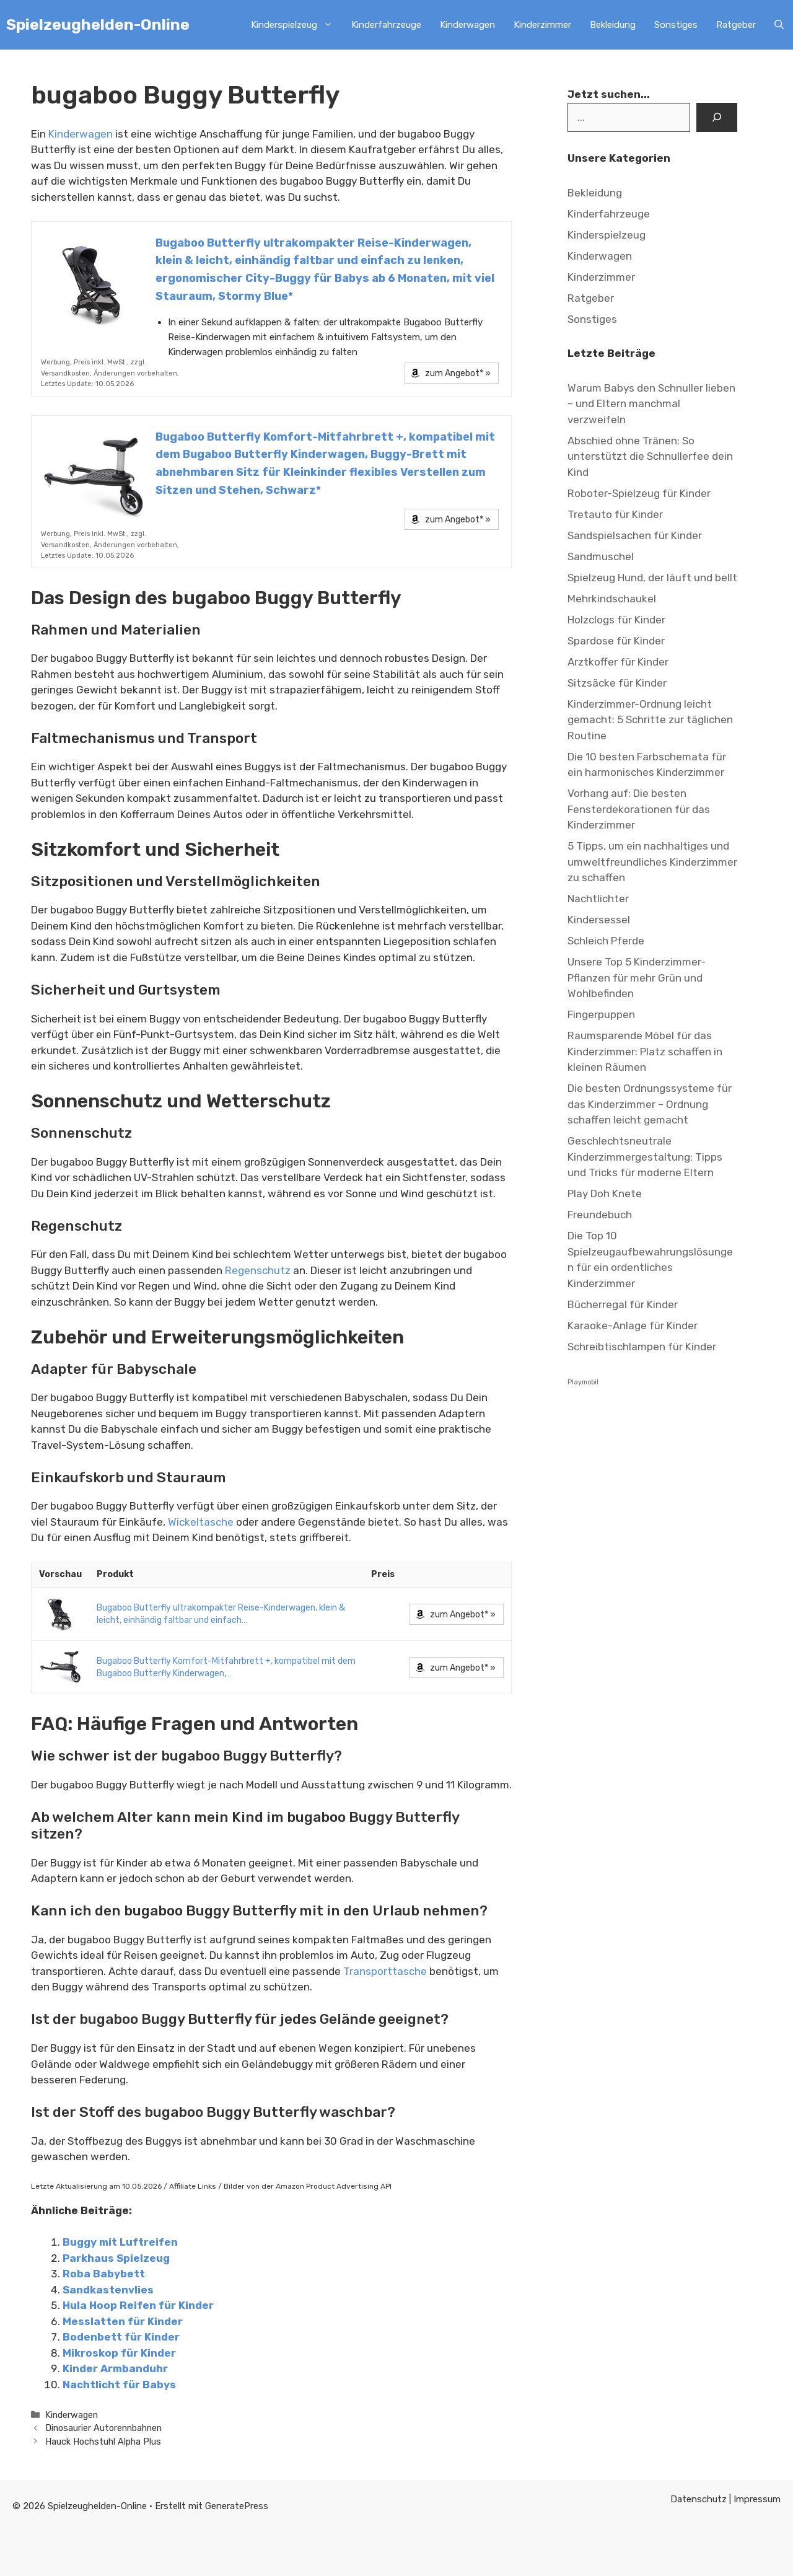 The height and width of the screenshot is (2576, 793). Describe the element at coordinates (115, 2368) in the screenshot. I see `Kinder Armbanduhr` at that location.